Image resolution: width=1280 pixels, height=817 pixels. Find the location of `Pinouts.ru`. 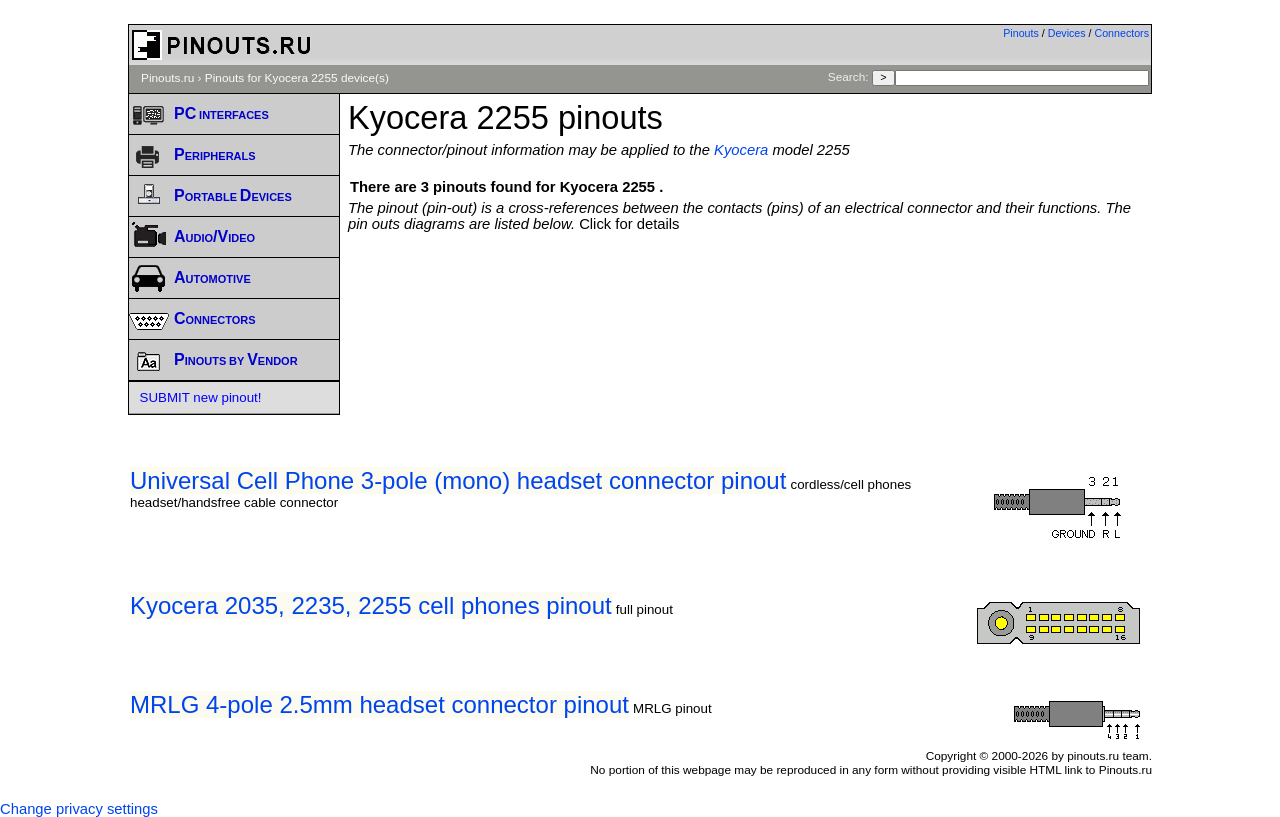

Pinouts.ru is located at coordinates (167, 78).